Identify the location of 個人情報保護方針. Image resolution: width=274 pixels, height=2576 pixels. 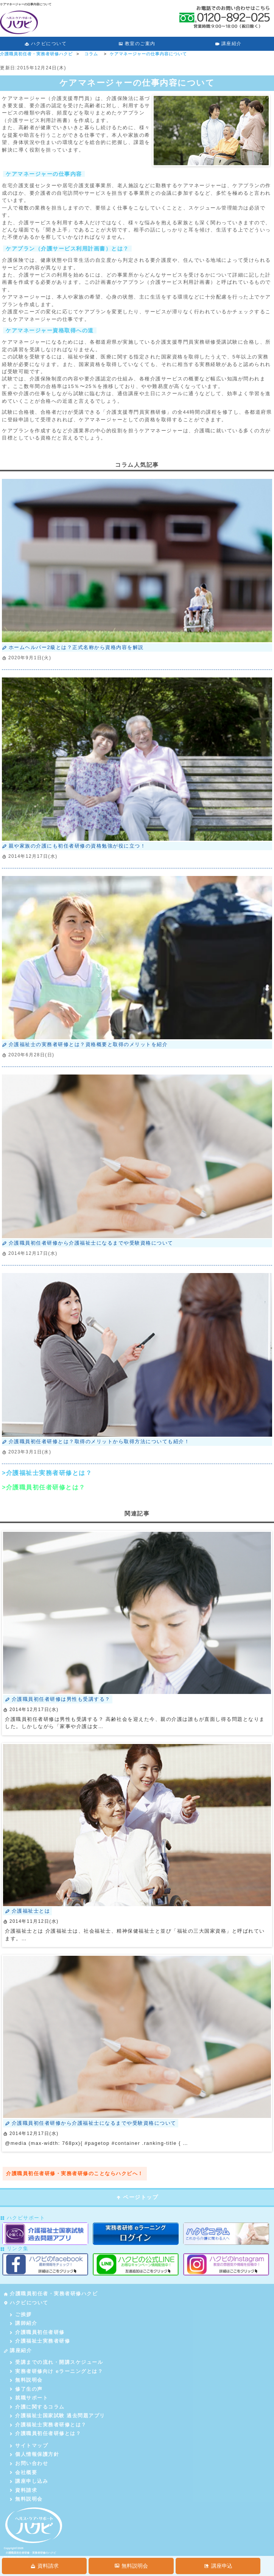
(33, 2454).